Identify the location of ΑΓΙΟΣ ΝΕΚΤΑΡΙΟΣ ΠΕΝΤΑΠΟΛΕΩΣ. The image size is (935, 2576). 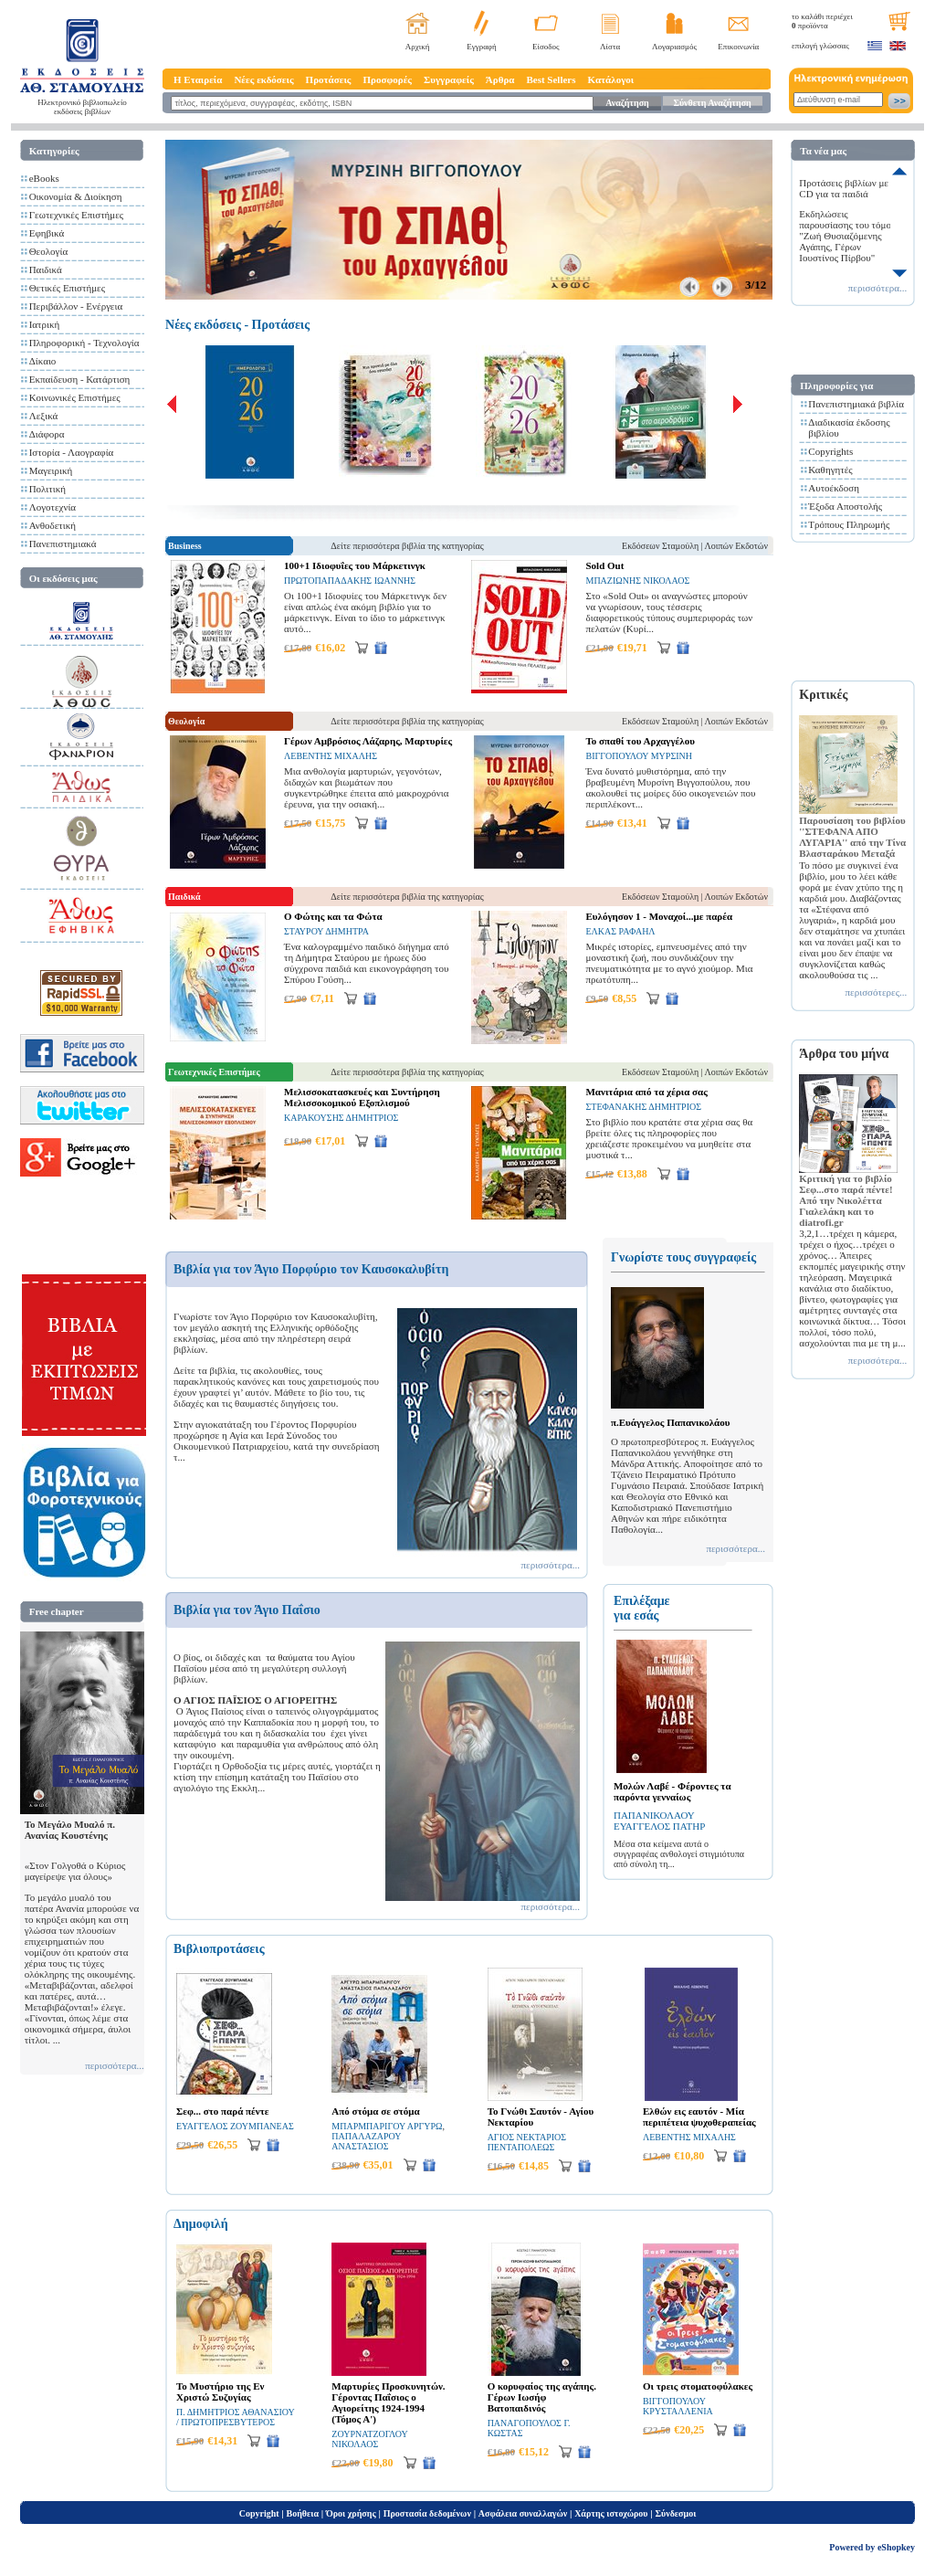
(527, 2142).